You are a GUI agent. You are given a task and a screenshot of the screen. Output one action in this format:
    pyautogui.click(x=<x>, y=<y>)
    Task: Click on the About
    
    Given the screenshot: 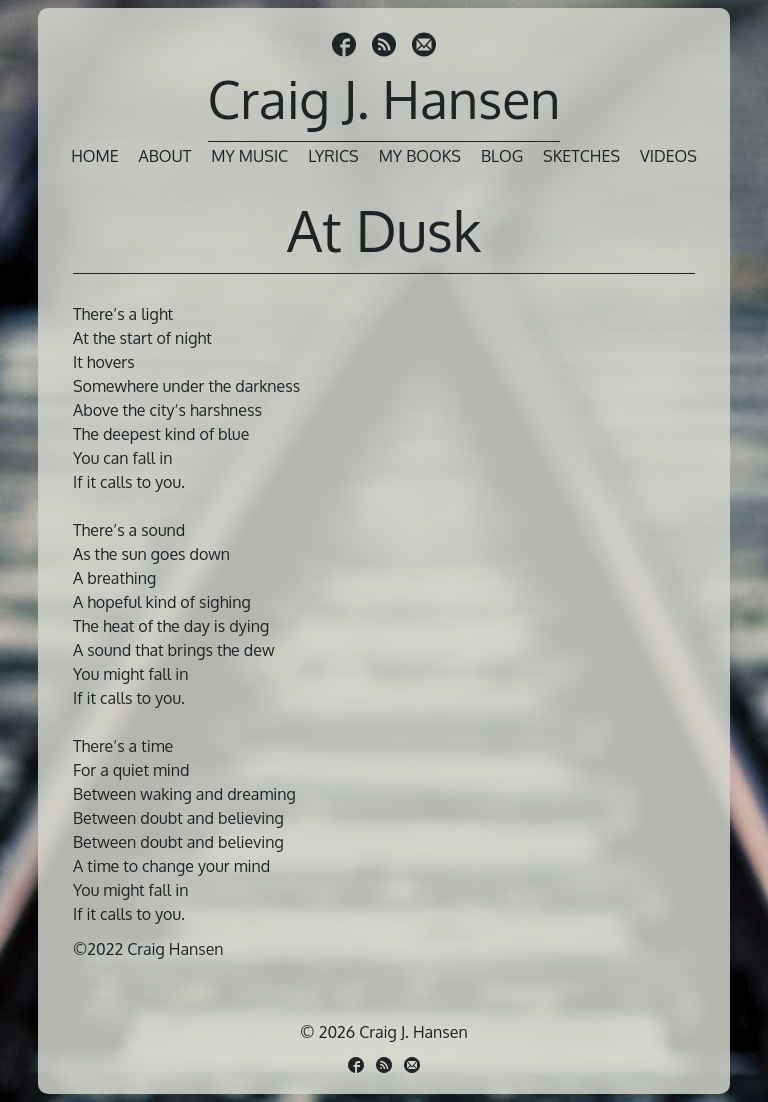 What is the action you would take?
    pyautogui.click(x=165, y=156)
    